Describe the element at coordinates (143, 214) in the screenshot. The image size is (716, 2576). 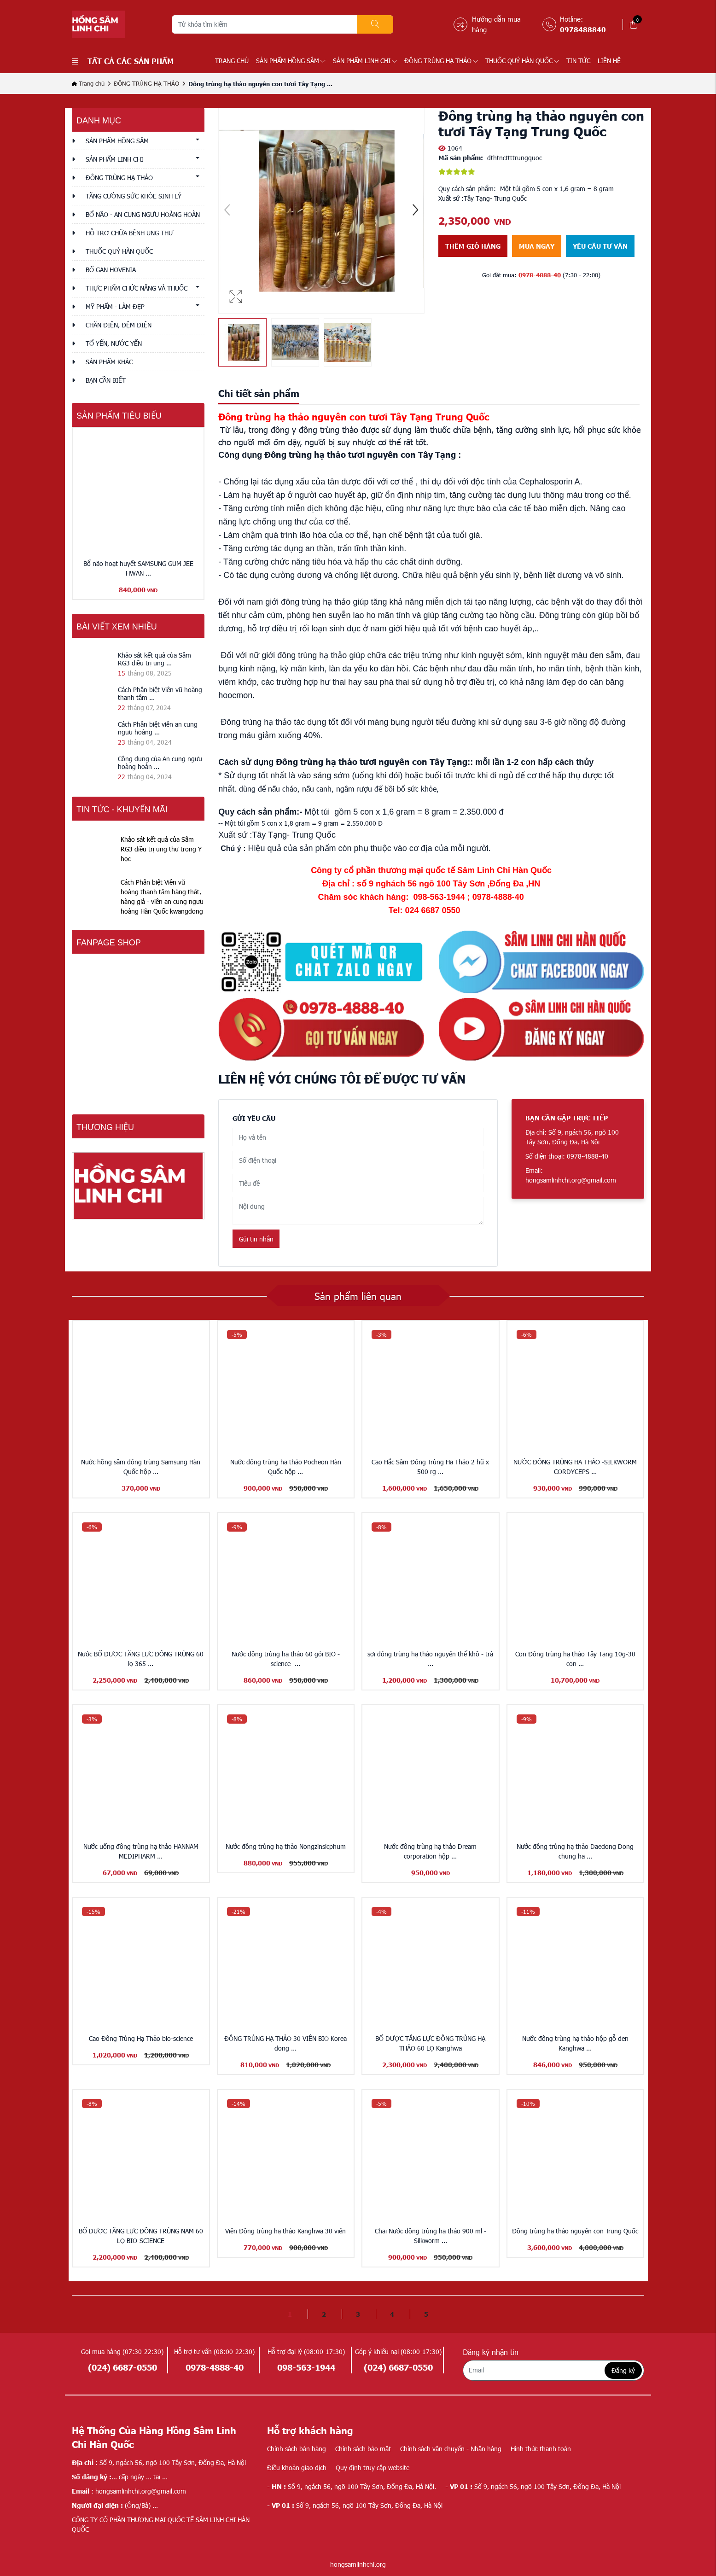
I see `BỔ NÃO - AN CUNG NGƯU HOÀNG HOÀN` at that location.